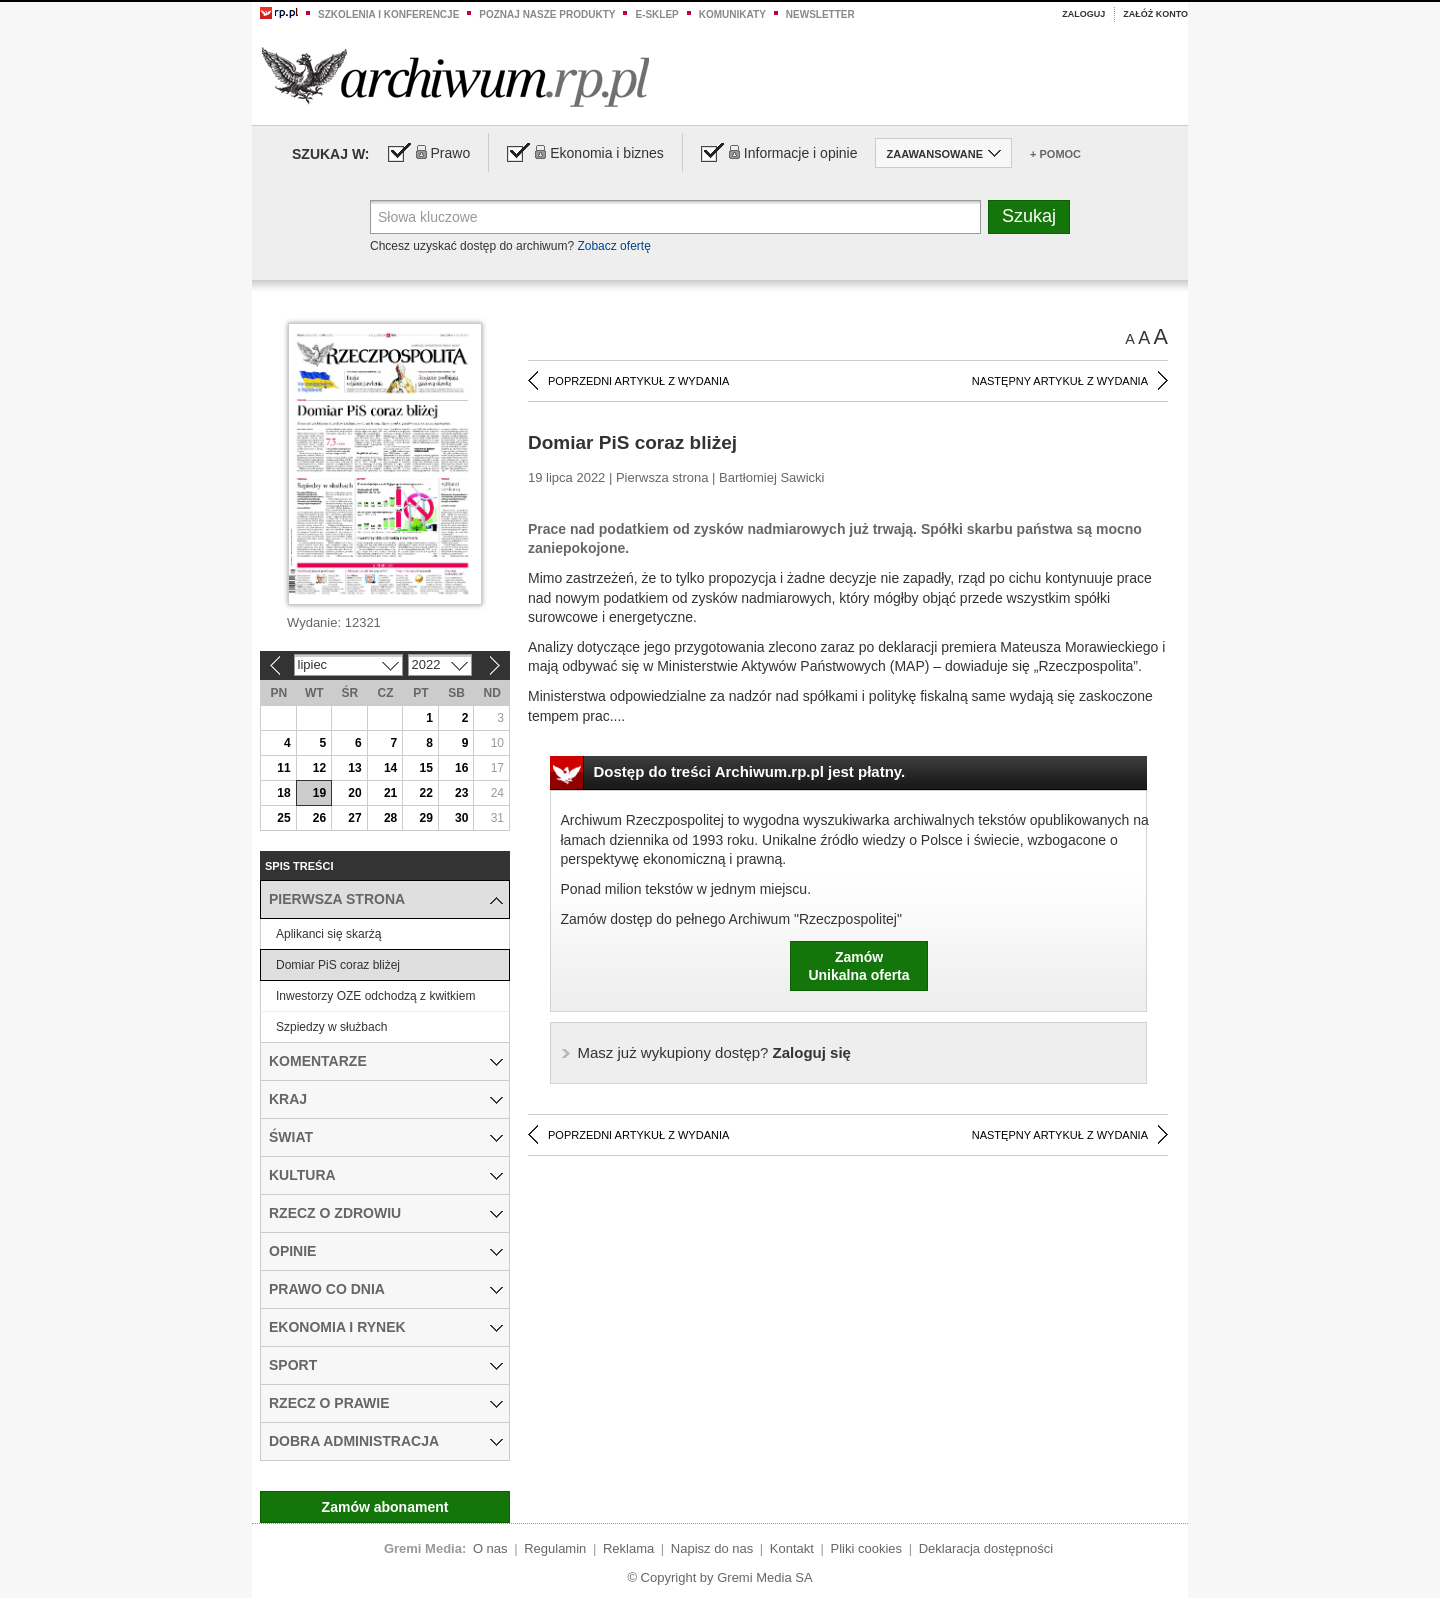 The height and width of the screenshot is (1598, 1440). Describe the element at coordinates (354, 768) in the screenshot. I see `13` at that location.